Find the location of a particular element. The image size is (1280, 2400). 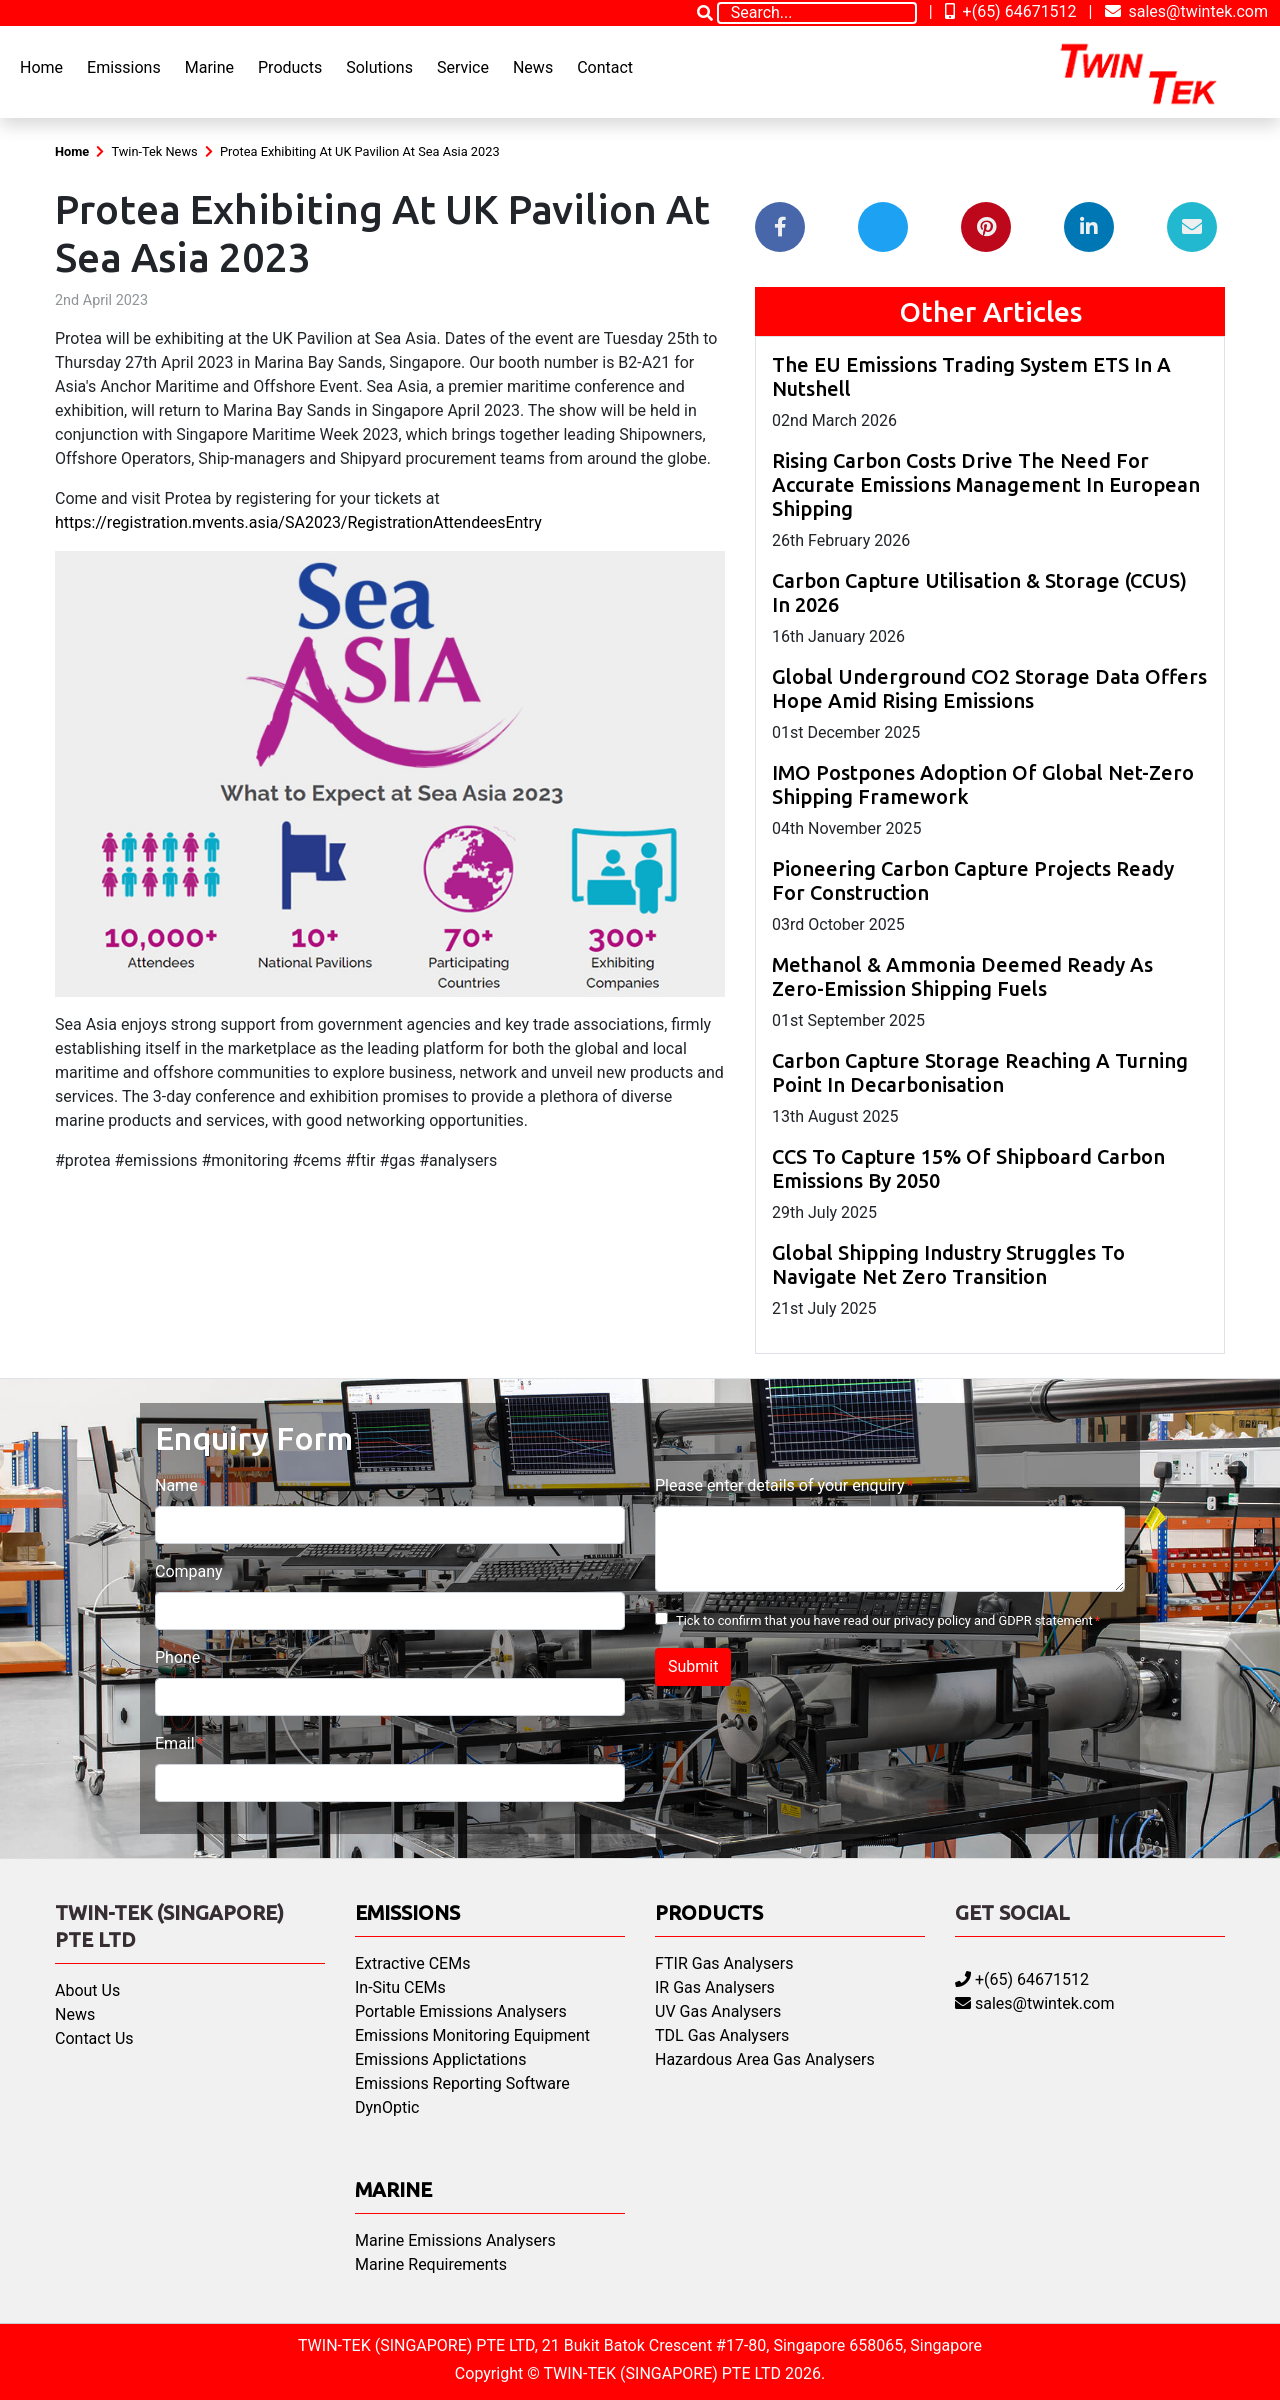

Rising Carbon Costs Drive The Need For Accurate Emissions Management In European Shipping is located at coordinates (986, 484).